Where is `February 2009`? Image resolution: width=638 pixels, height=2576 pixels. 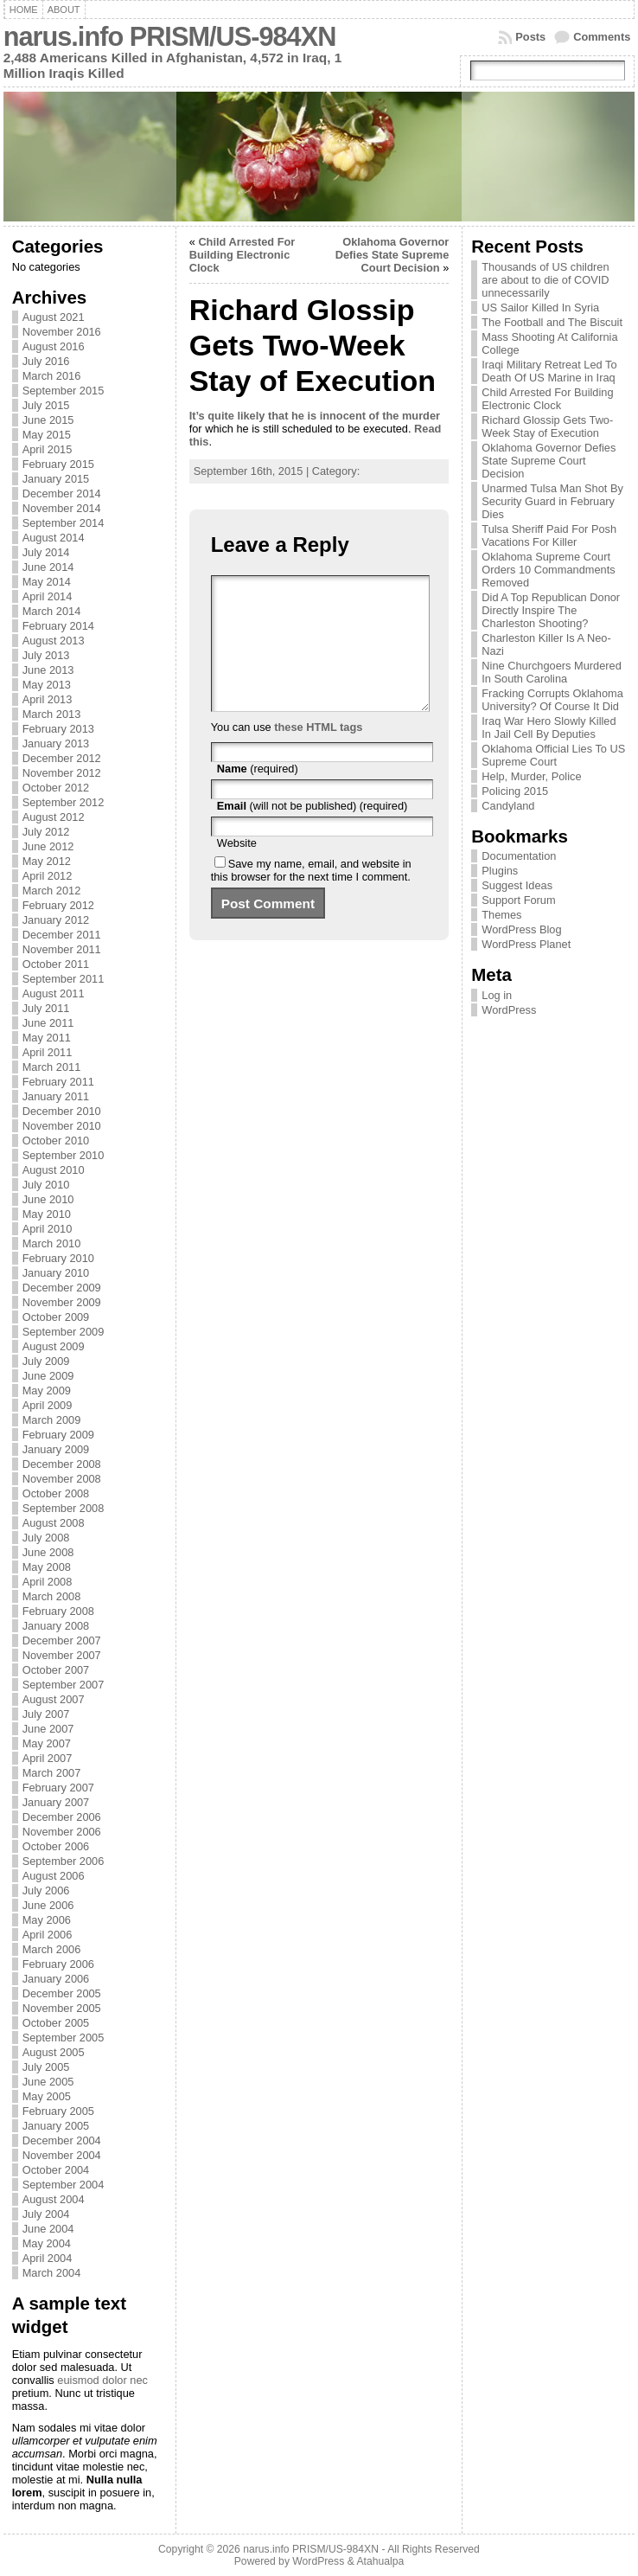
February 2009 is located at coordinates (58, 1434).